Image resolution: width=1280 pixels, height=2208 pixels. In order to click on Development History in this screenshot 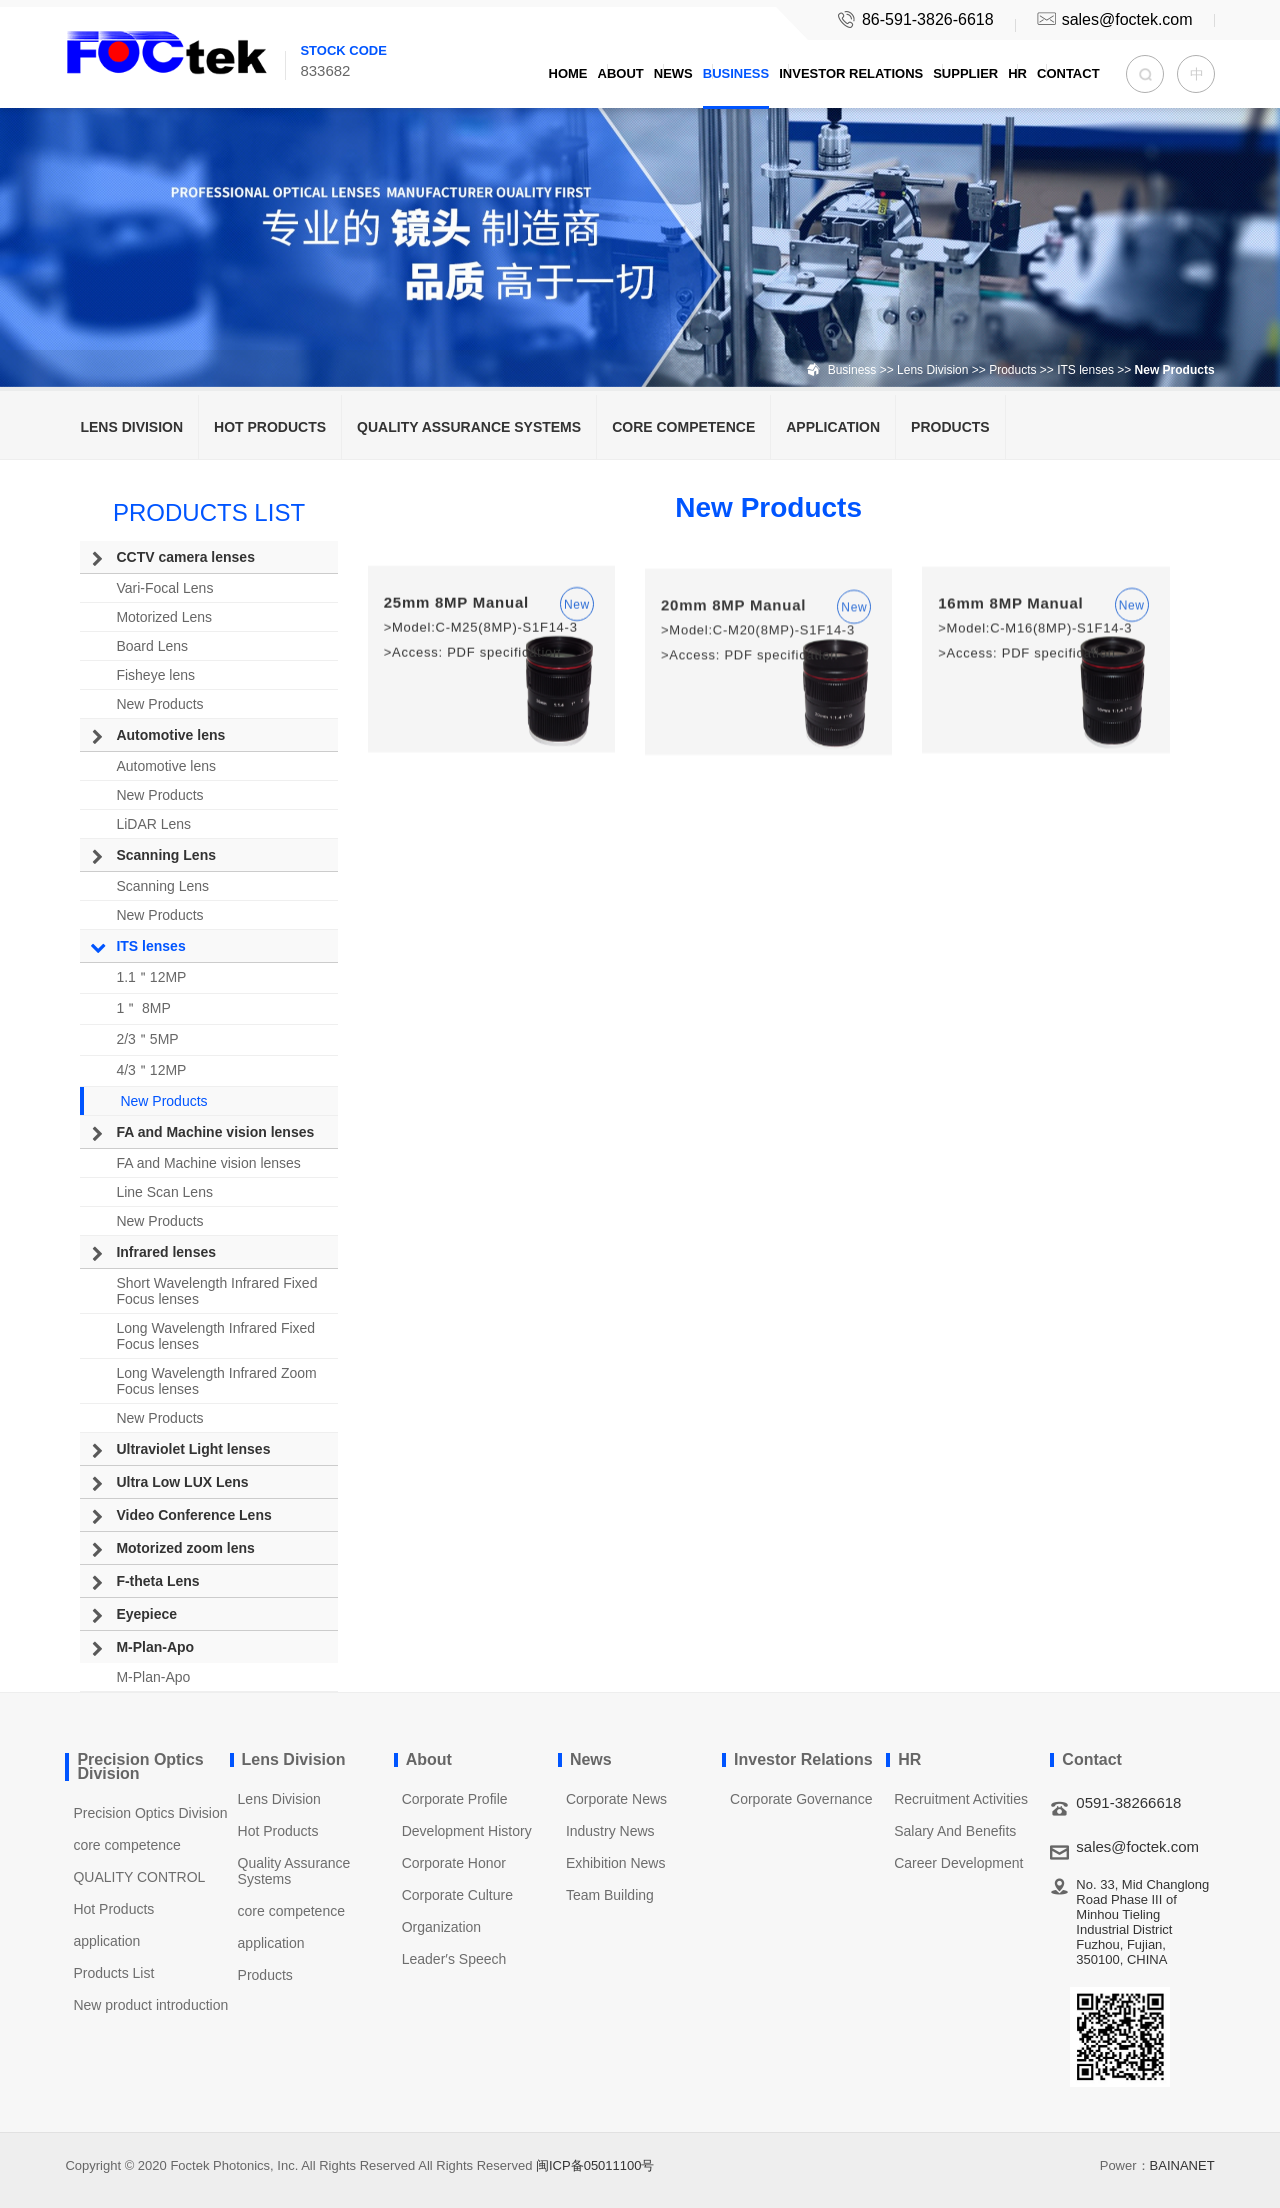, I will do `click(467, 1831)`.